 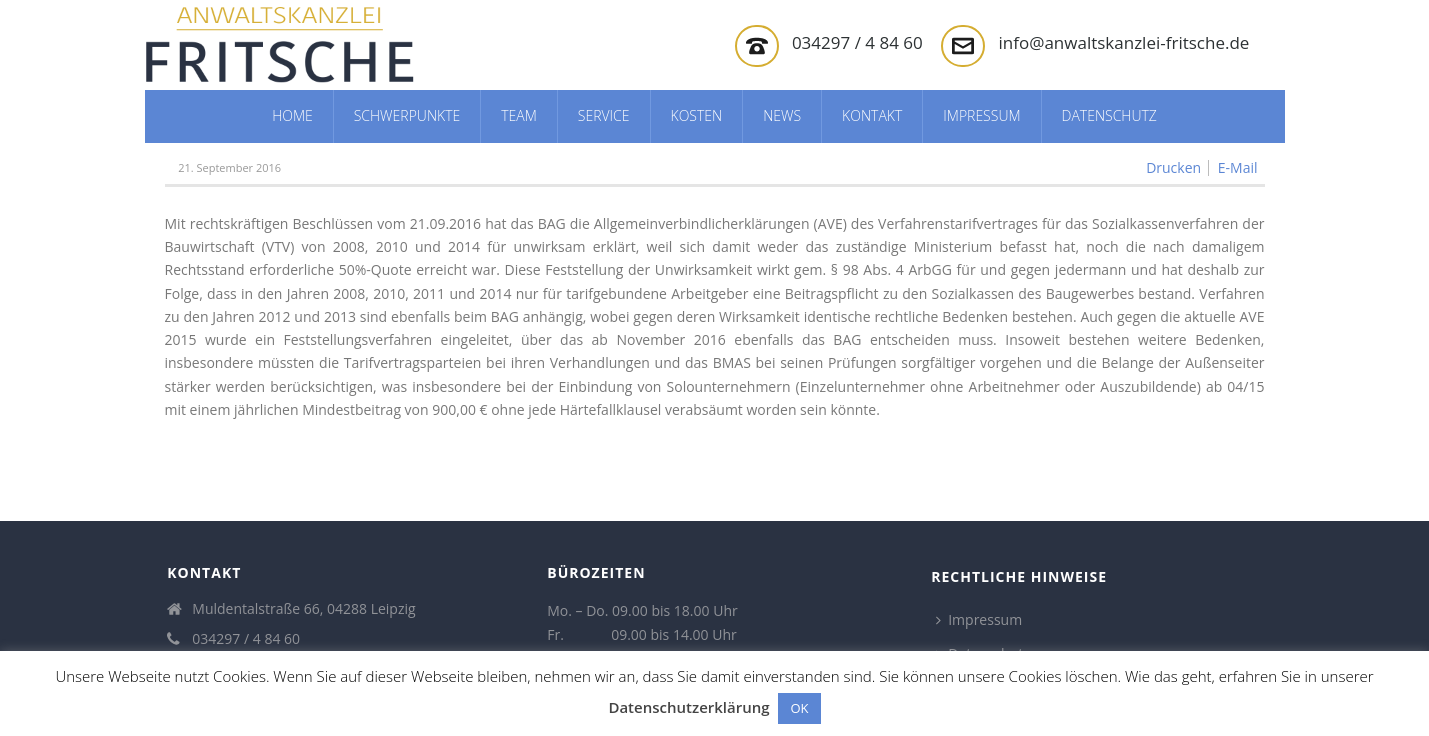 I want to click on Kosten, so click(x=697, y=115).